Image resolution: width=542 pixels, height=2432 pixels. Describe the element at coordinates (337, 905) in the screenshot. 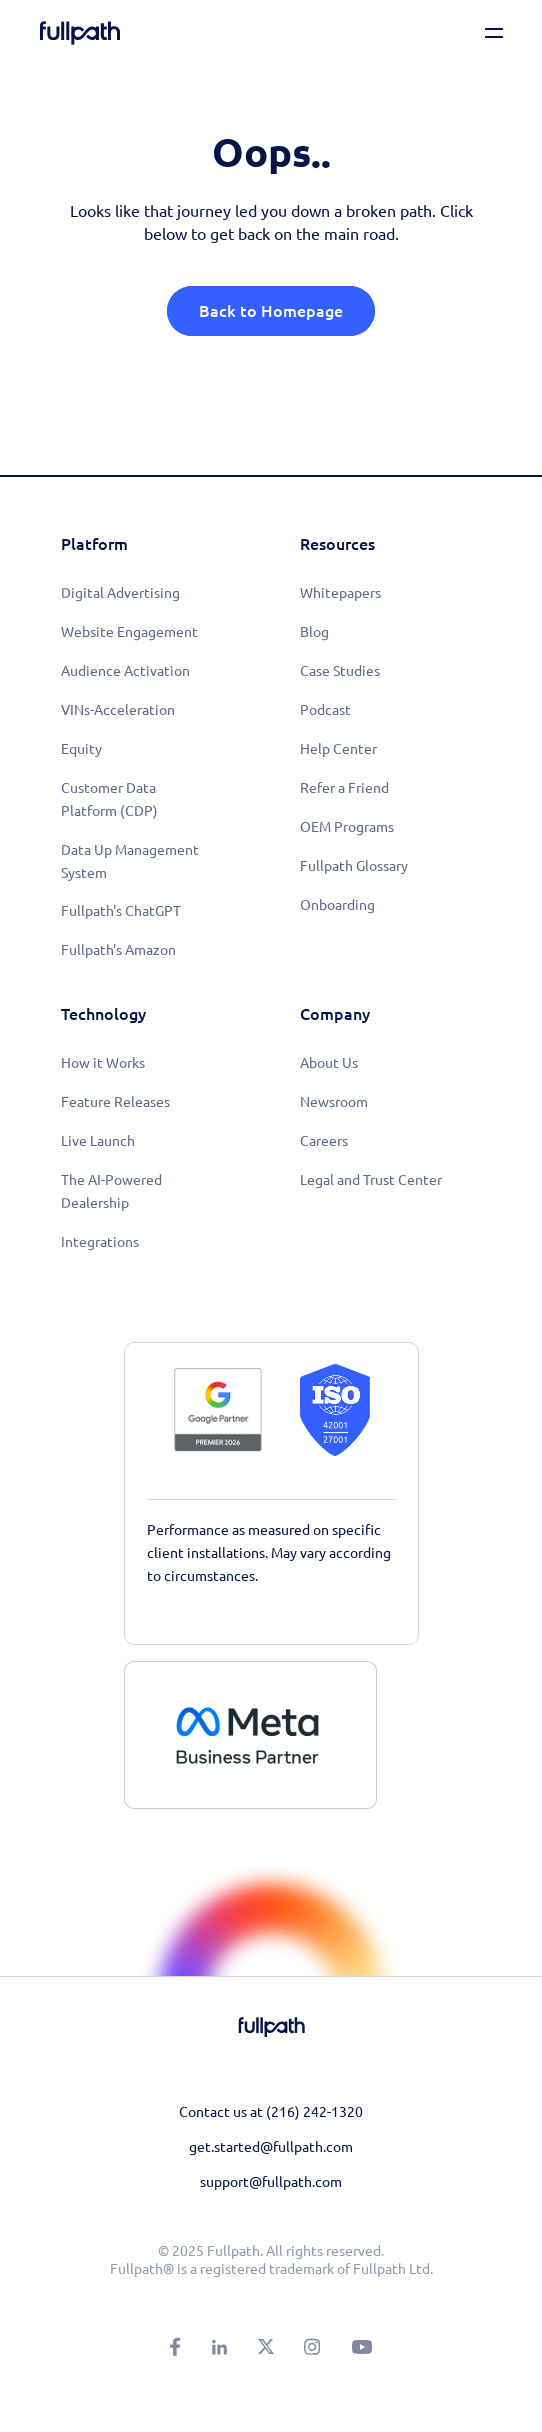

I see `Onboarding` at that location.